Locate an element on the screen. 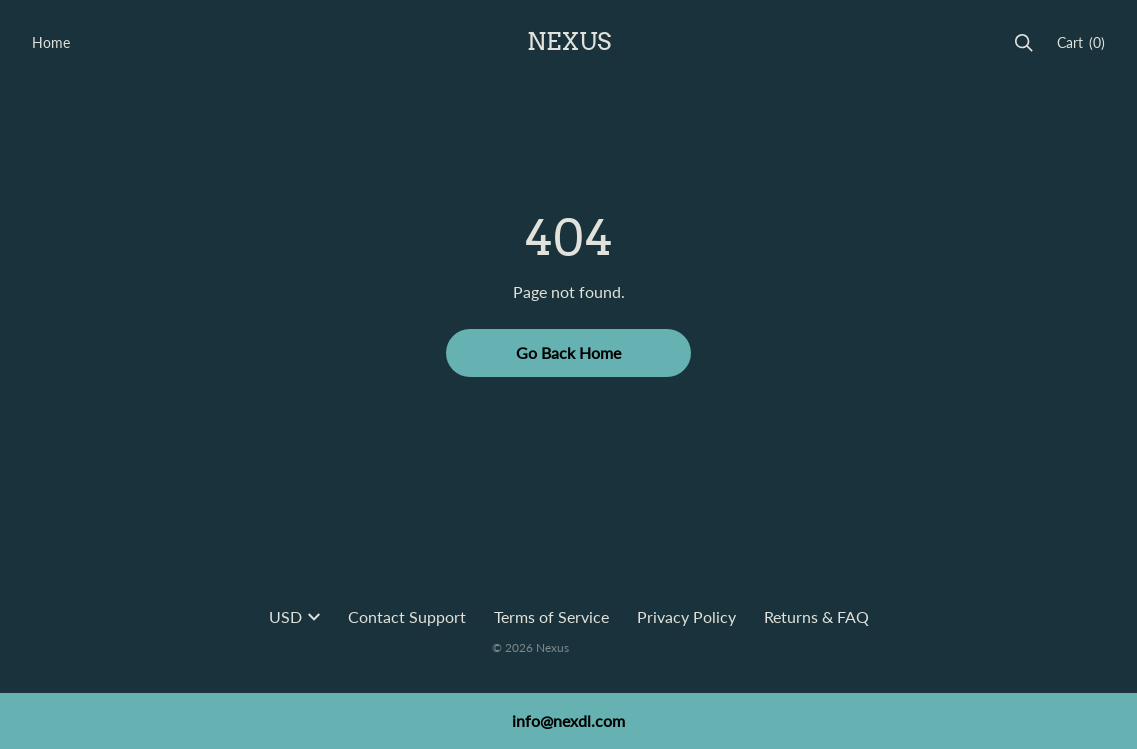  USD [button] is located at coordinates (294, 616).